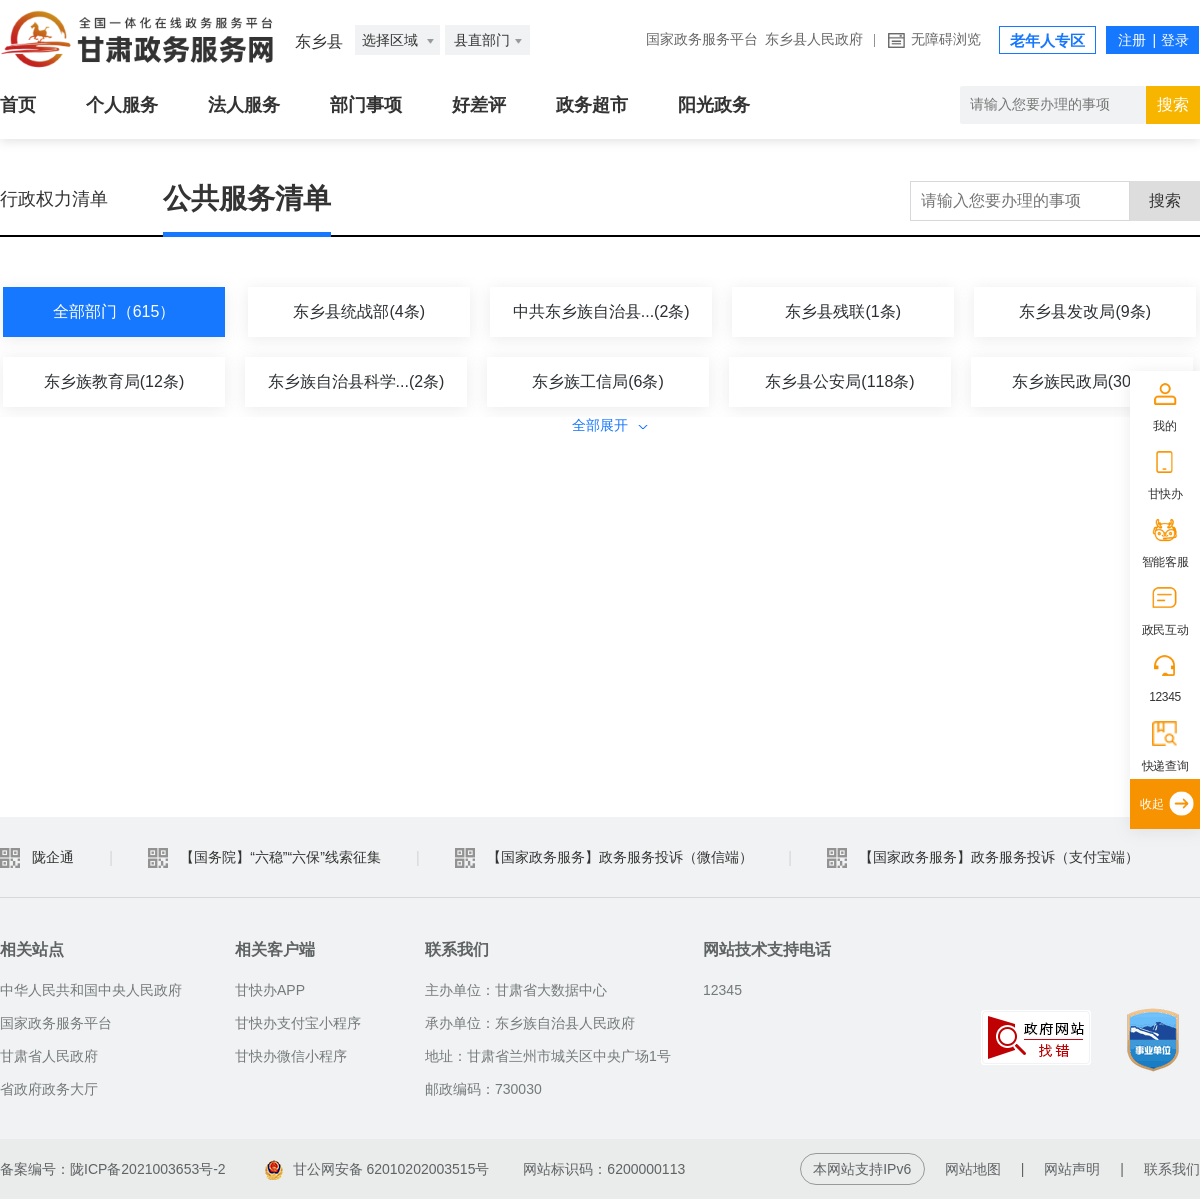  I want to click on 东乡族工信局(6条), so click(598, 381).